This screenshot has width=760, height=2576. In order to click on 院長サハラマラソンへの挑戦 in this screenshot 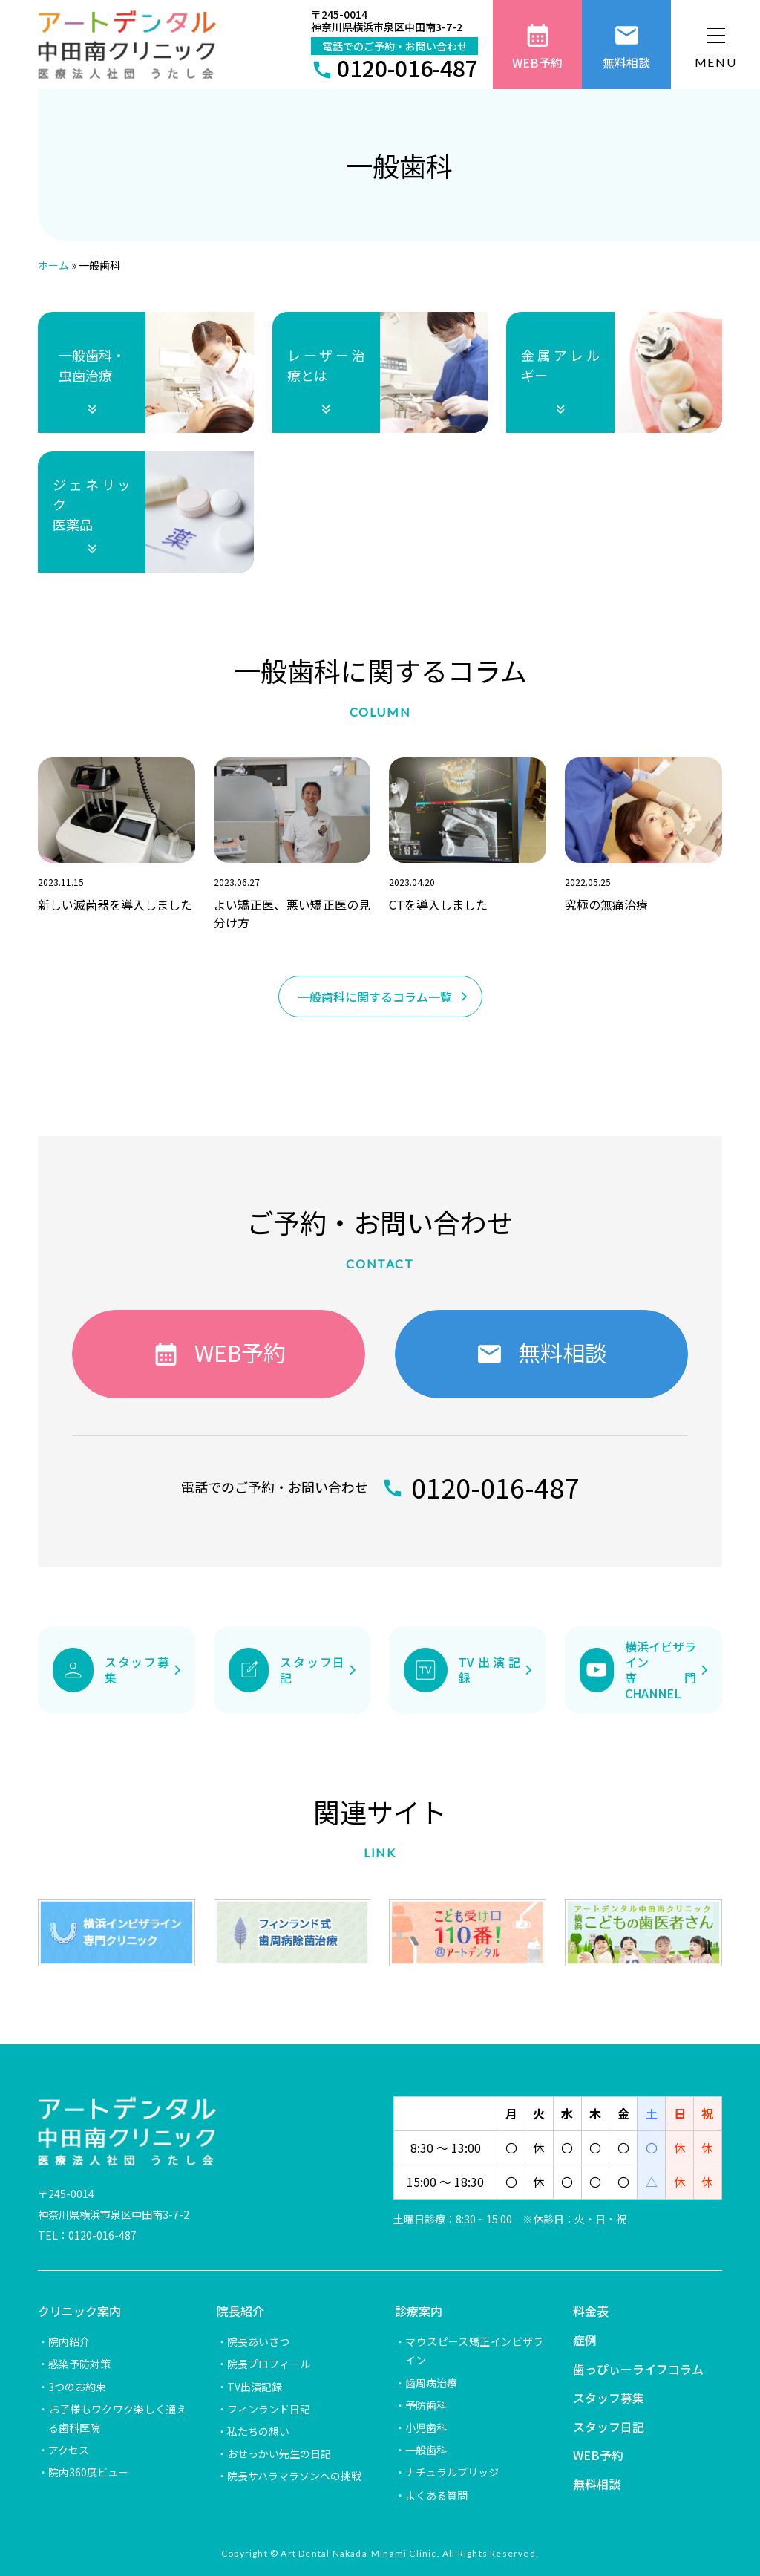, I will do `click(294, 2475)`.